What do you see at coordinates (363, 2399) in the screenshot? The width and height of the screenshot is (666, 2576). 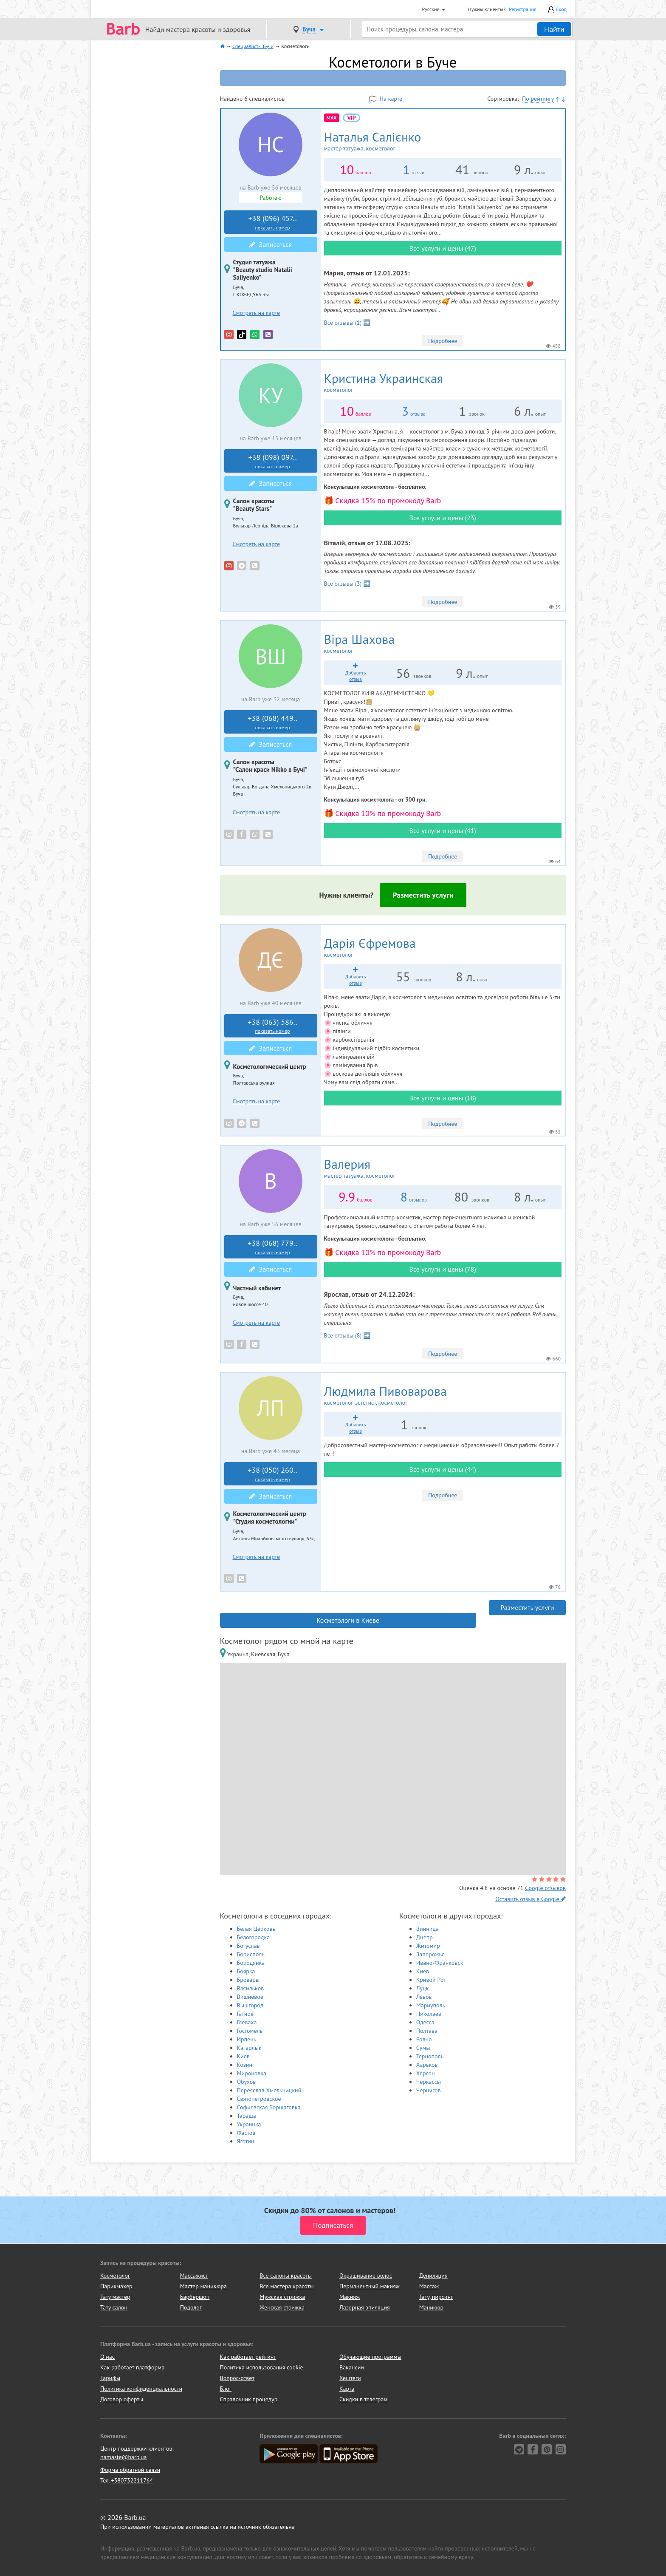 I see `Скидки в телеграм` at bounding box center [363, 2399].